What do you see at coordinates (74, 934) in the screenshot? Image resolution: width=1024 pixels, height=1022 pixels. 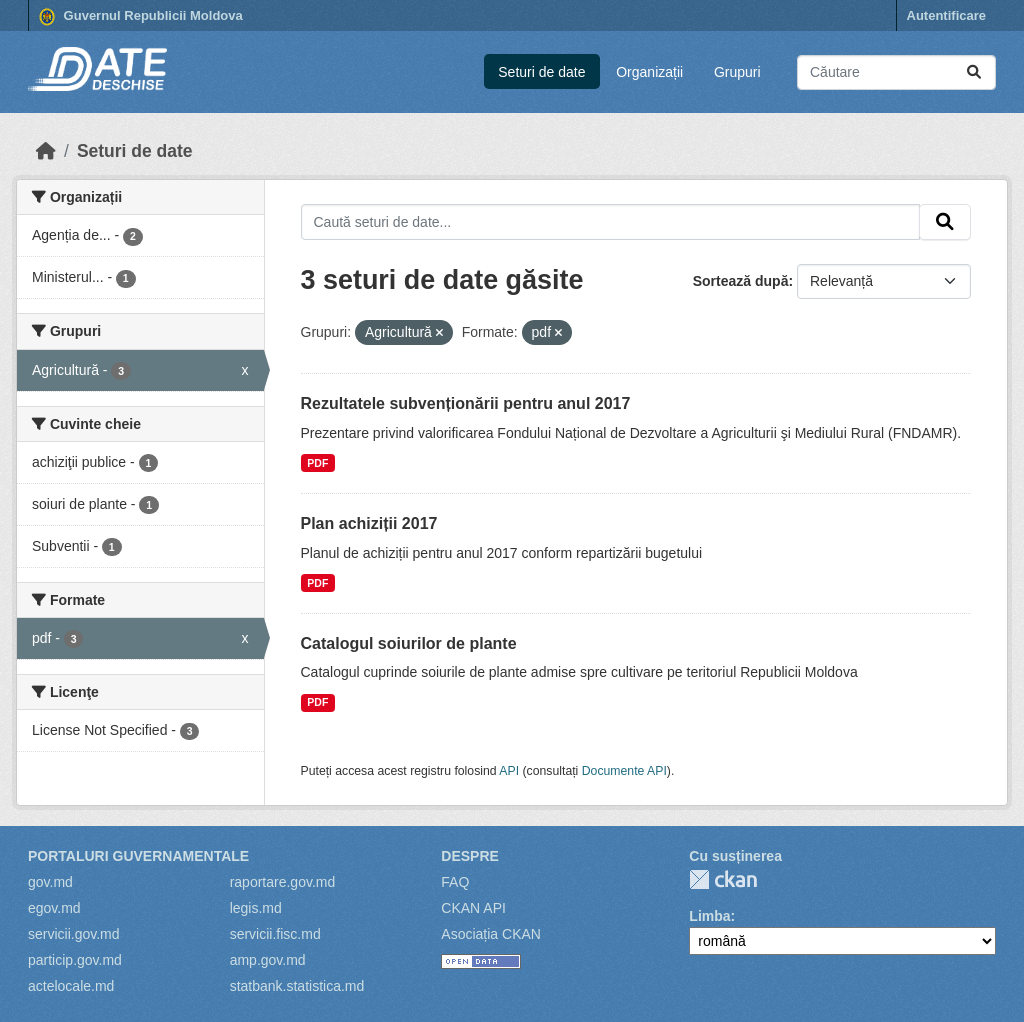 I see `servicii.gov.md` at bounding box center [74, 934].